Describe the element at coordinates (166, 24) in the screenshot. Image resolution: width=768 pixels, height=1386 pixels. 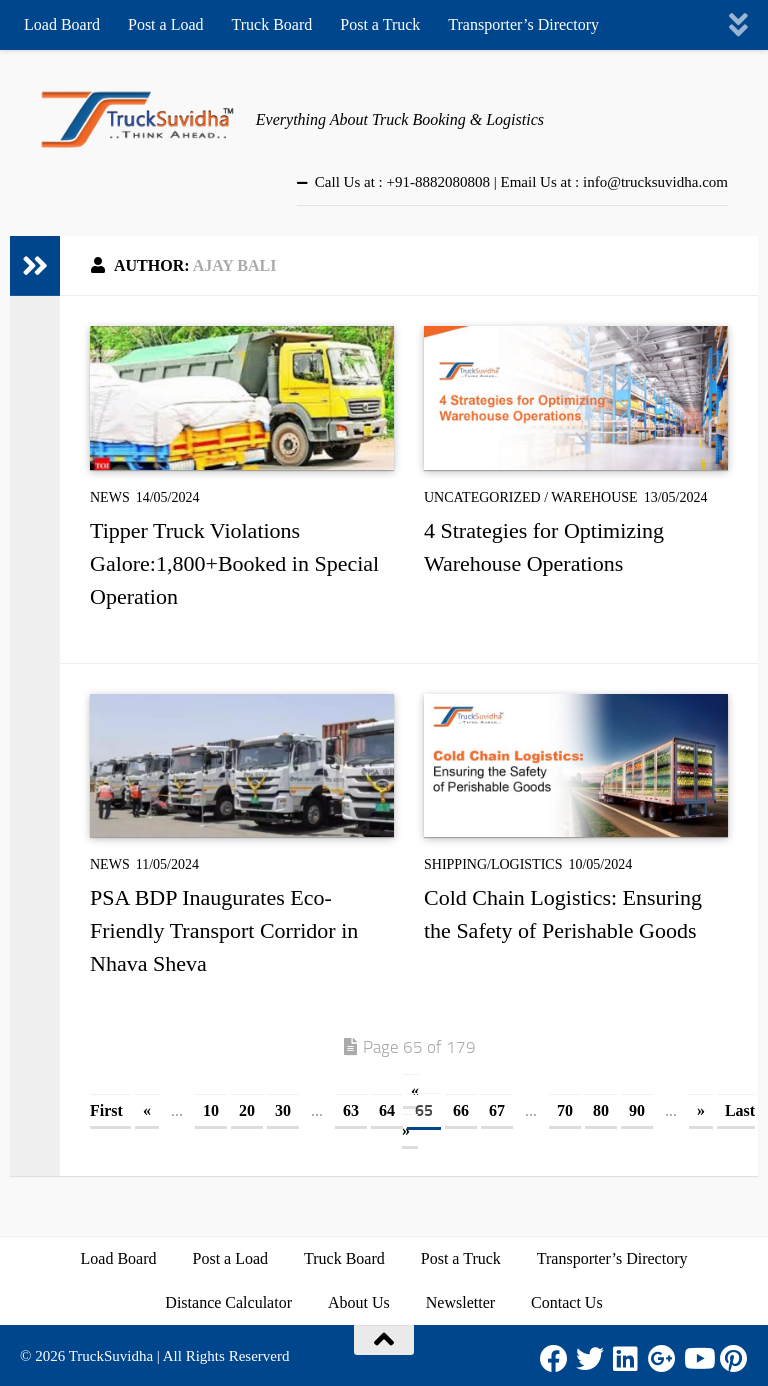
I see `Post a Load` at that location.